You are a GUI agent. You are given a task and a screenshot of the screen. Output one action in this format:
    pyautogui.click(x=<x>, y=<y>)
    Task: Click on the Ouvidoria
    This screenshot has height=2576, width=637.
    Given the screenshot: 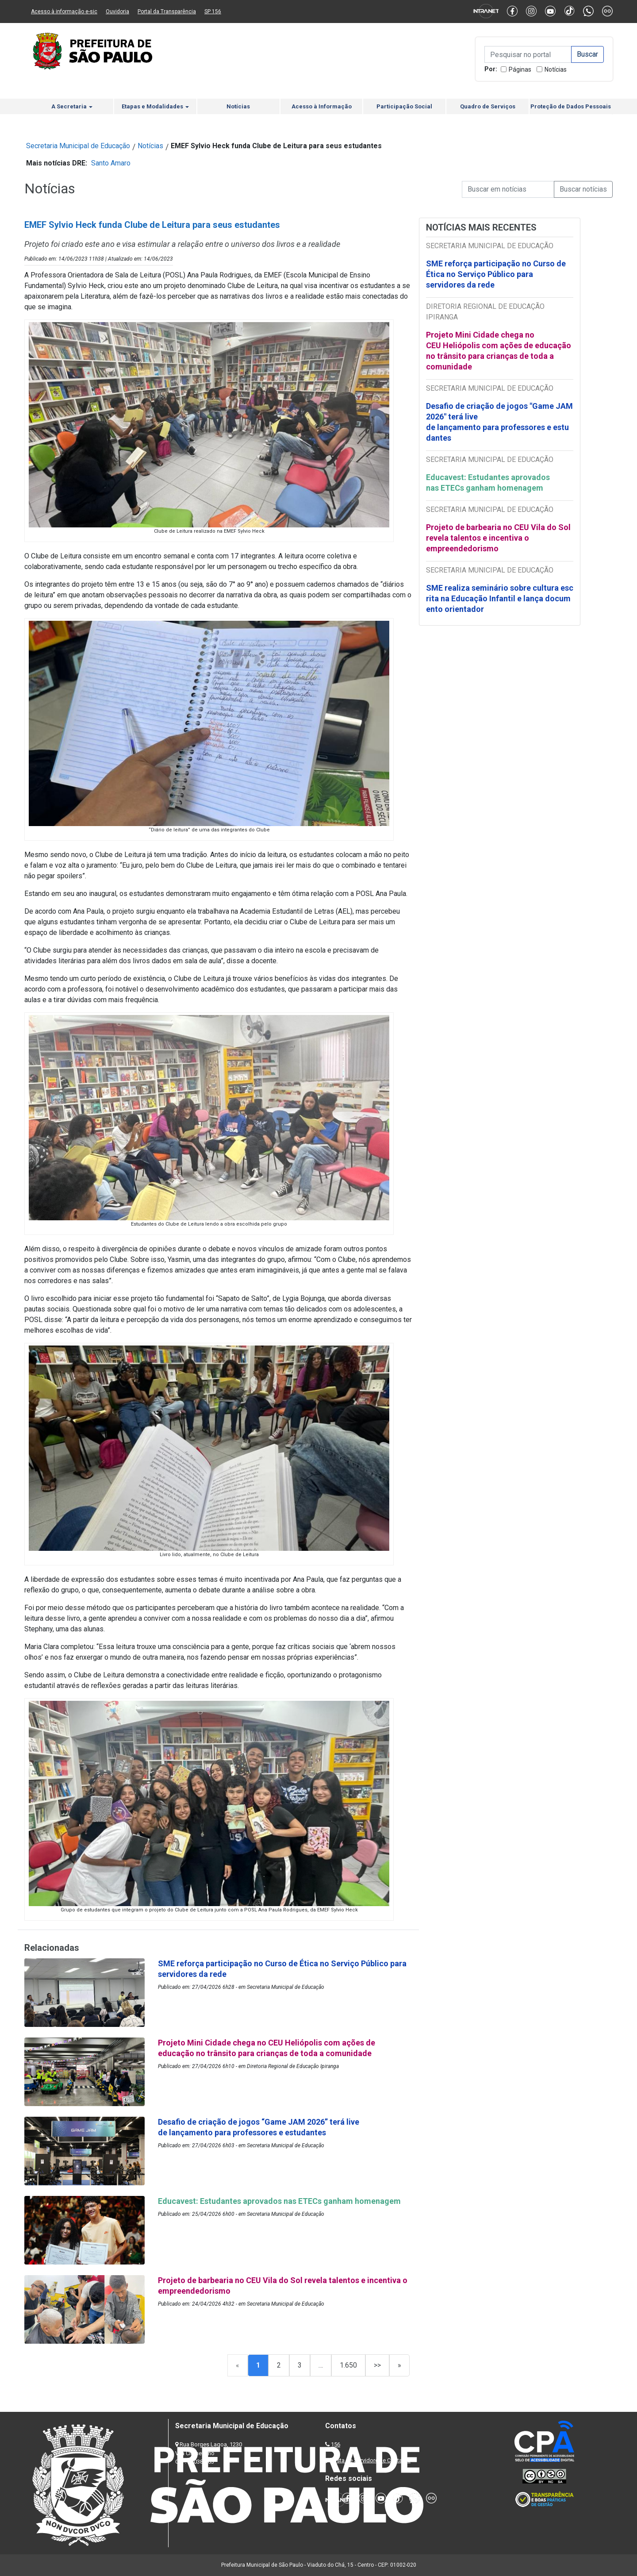 What is the action you would take?
    pyautogui.click(x=117, y=11)
    